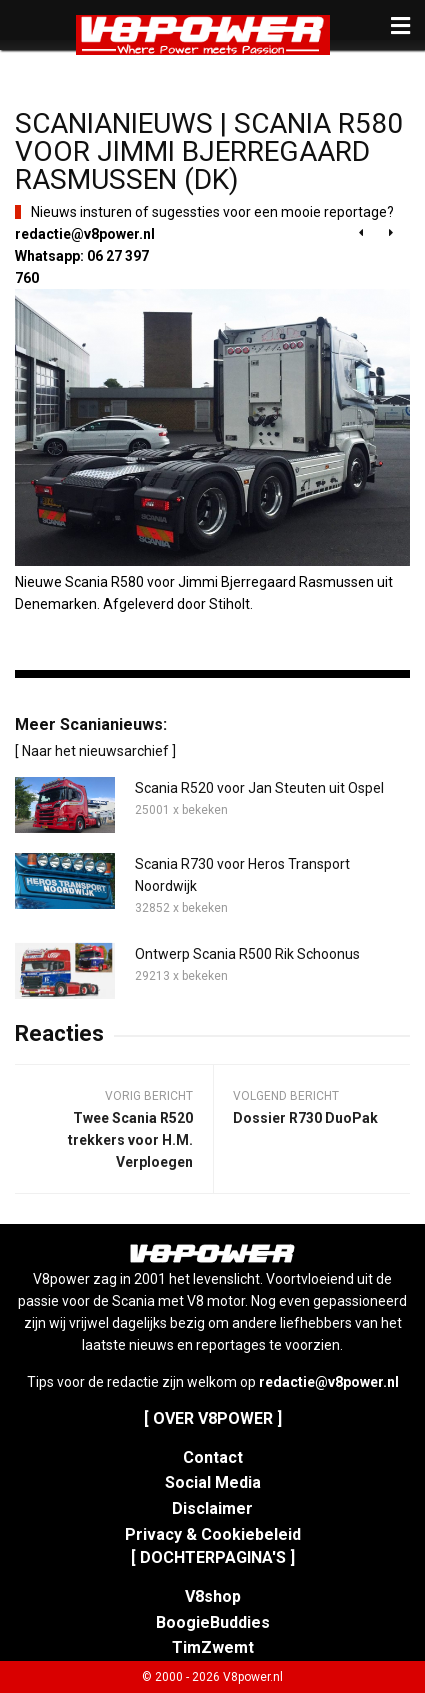 This screenshot has width=425, height=1693. Describe the element at coordinates (305, 1118) in the screenshot. I see `Dossier R730 DuoPak` at that location.